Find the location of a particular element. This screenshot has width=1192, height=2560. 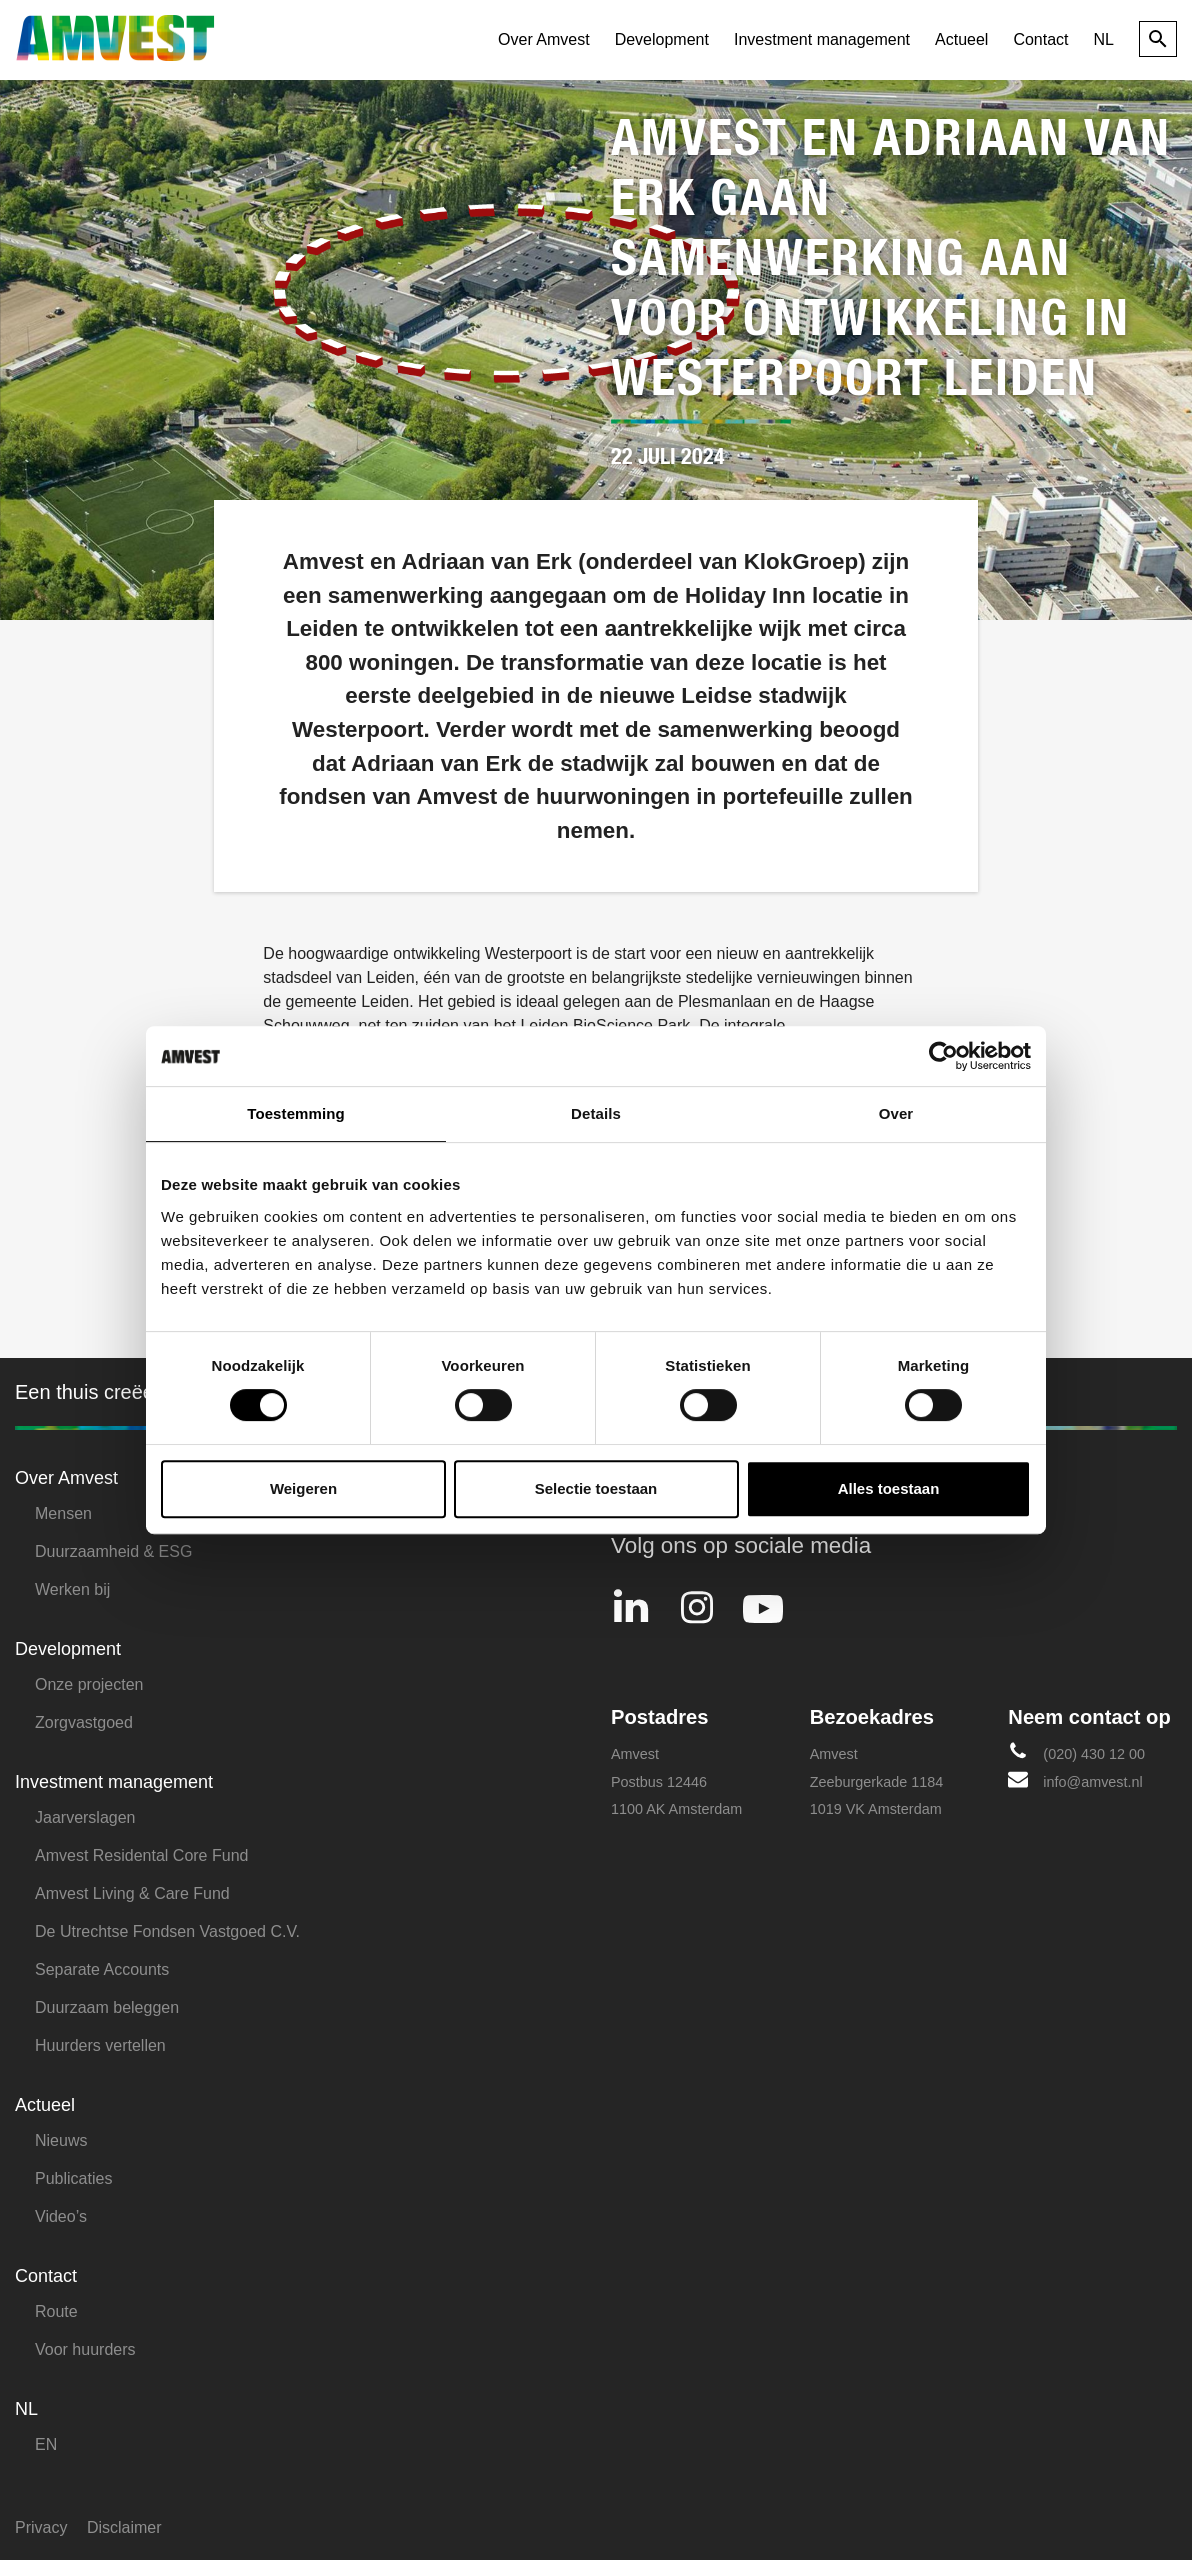

[Usercentrics Cookiebot - opens in a new window] is located at coordinates (943, 1056).